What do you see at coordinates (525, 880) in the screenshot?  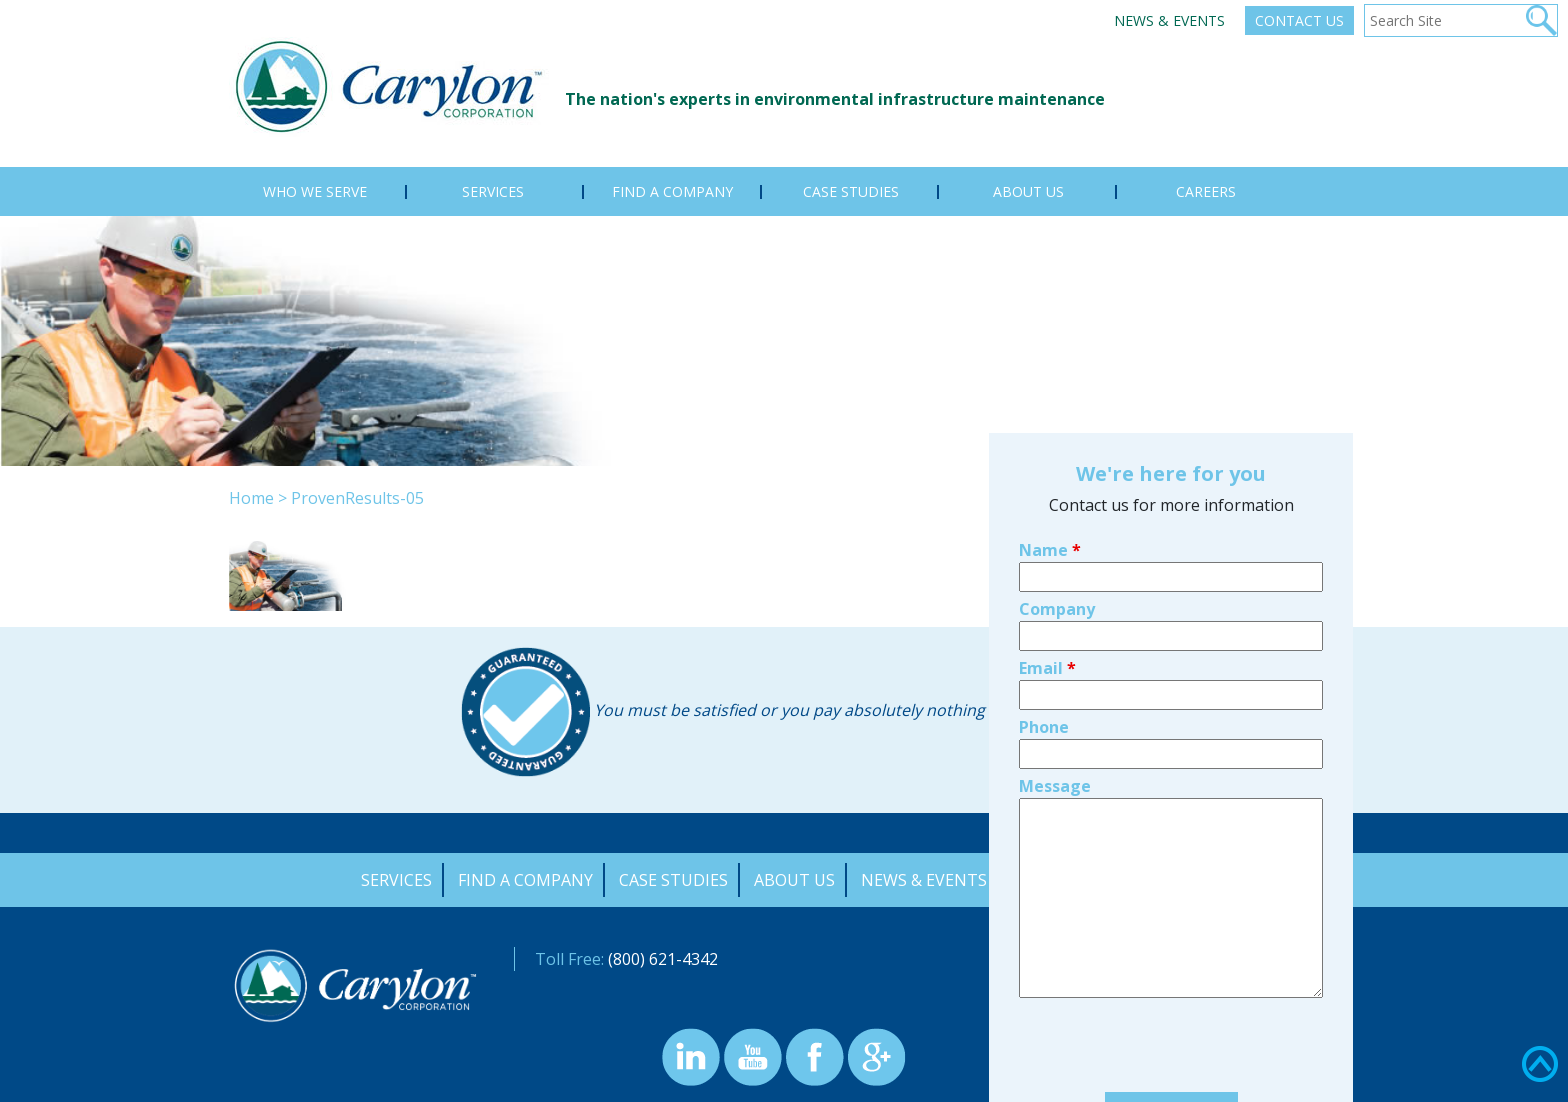 I see `Find a Company` at bounding box center [525, 880].